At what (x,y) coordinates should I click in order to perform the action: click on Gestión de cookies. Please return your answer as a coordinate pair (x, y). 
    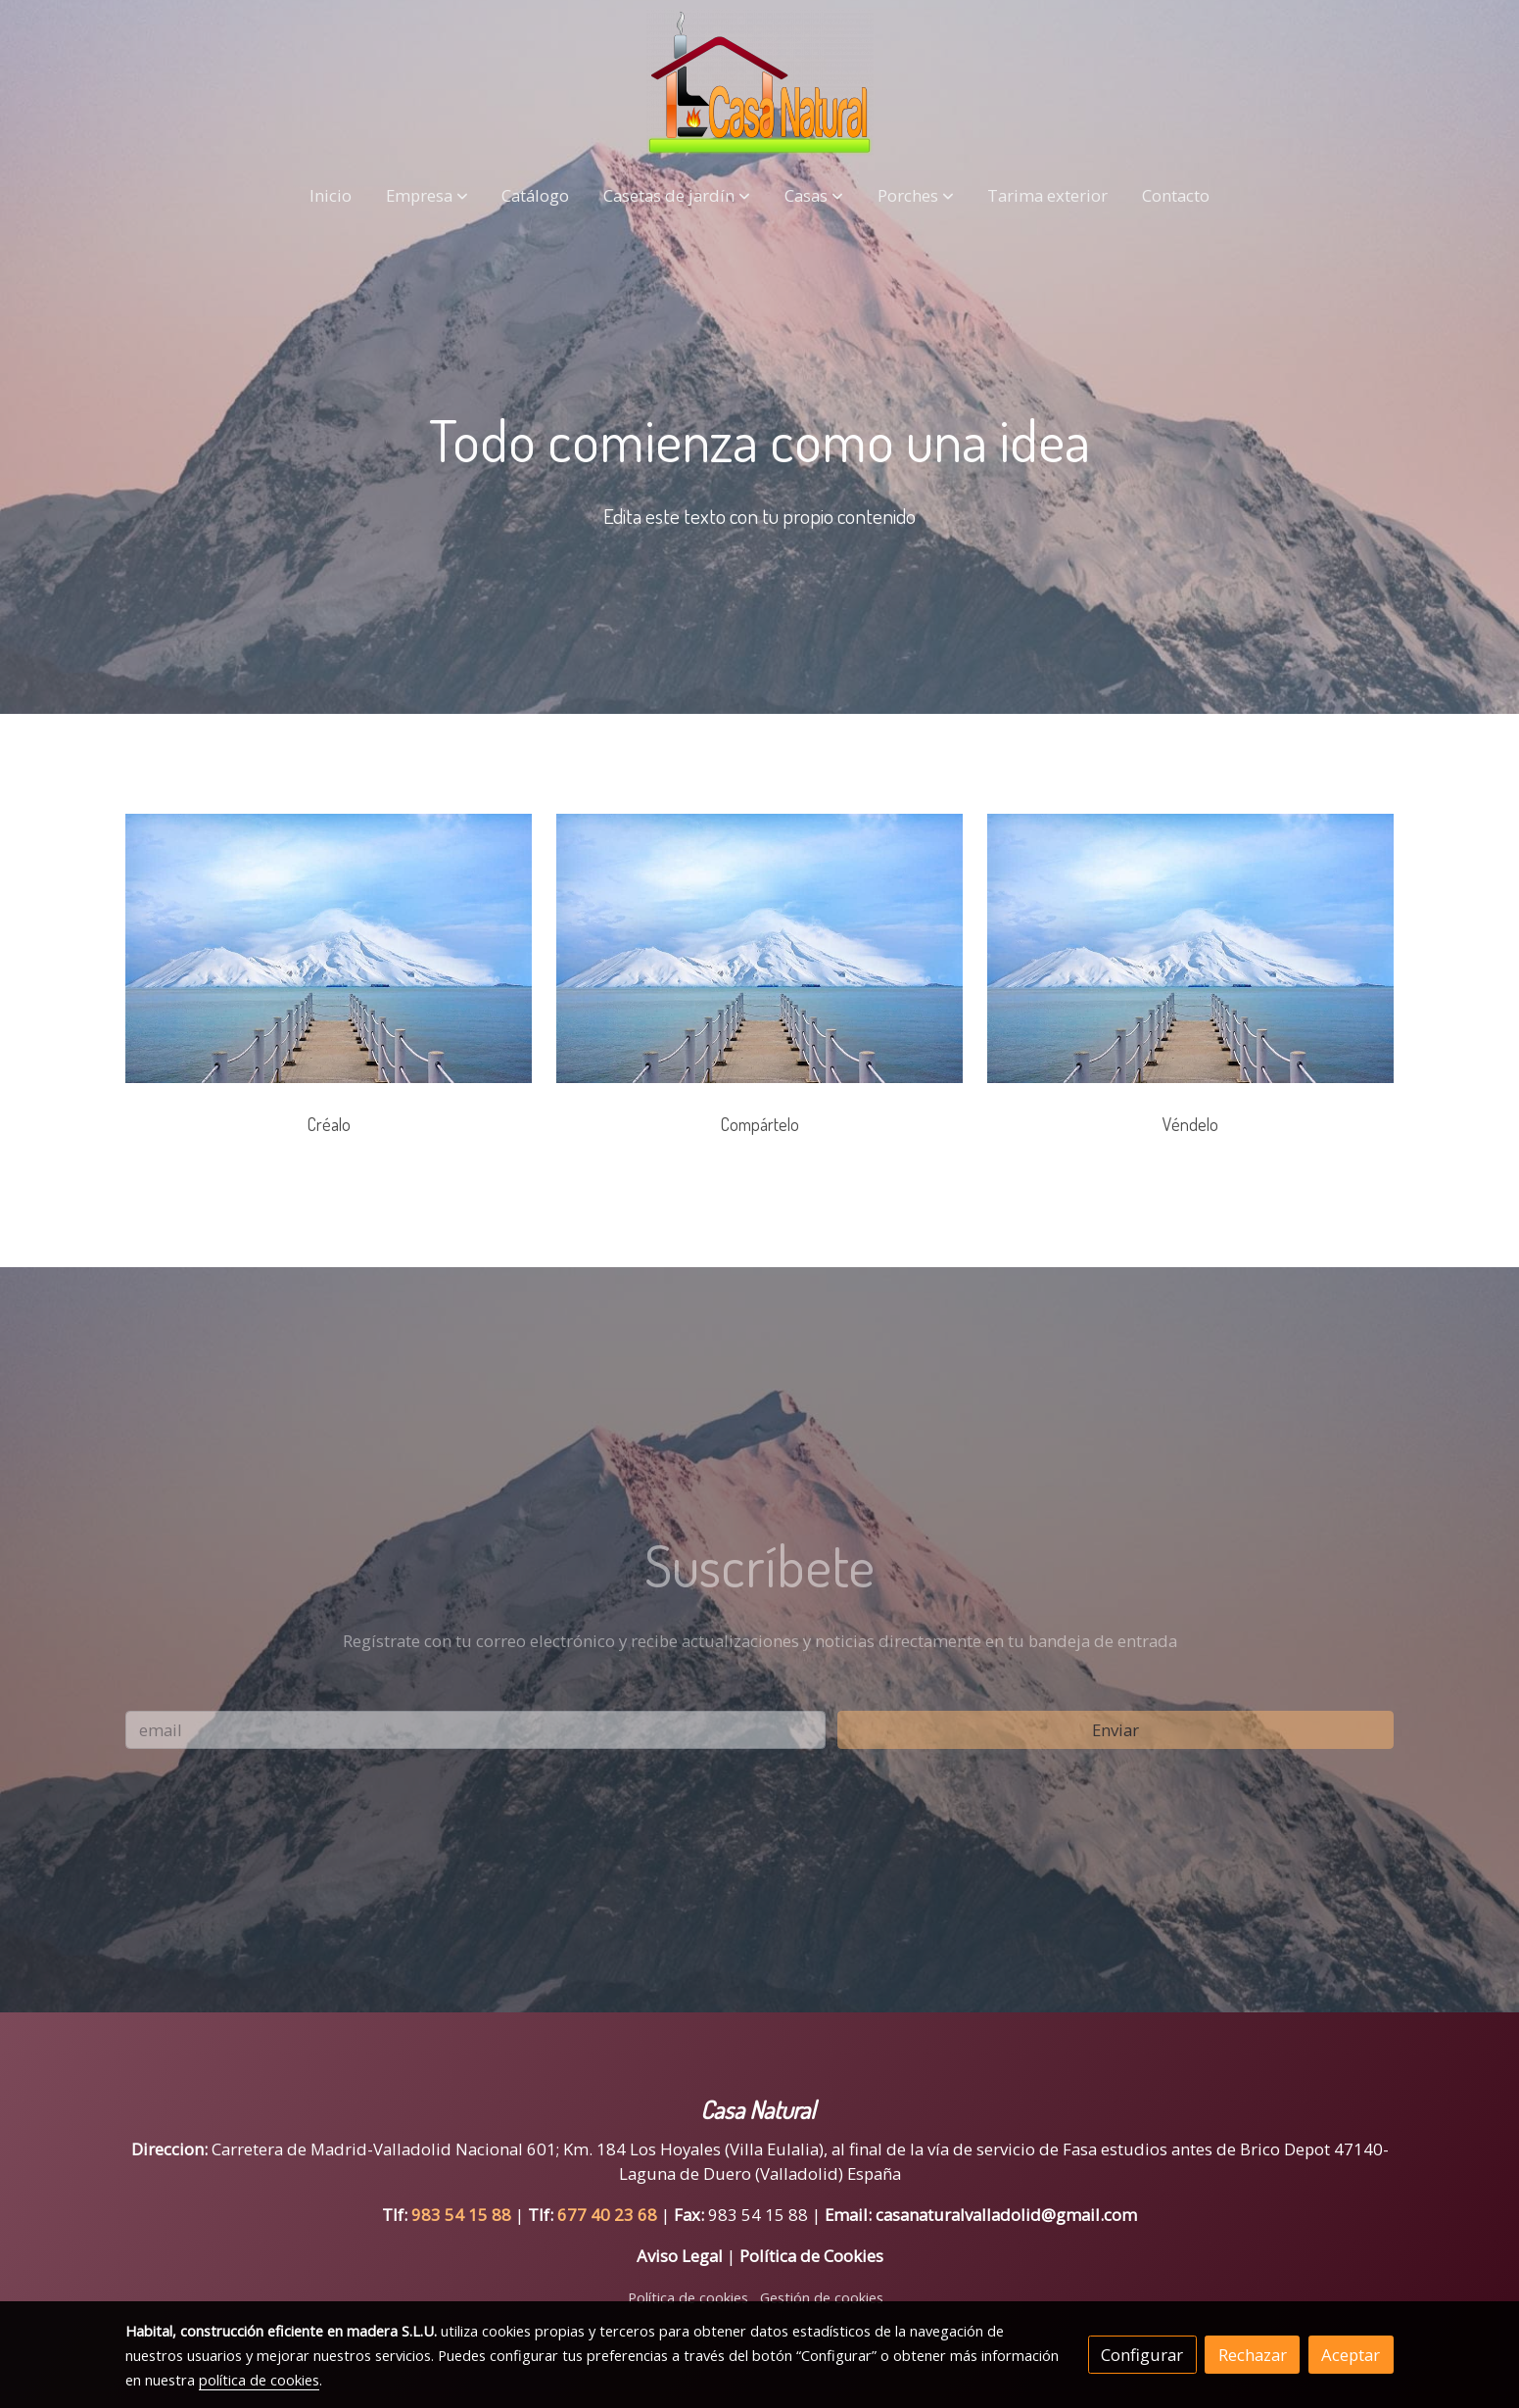
    Looking at the image, I should click on (821, 2297).